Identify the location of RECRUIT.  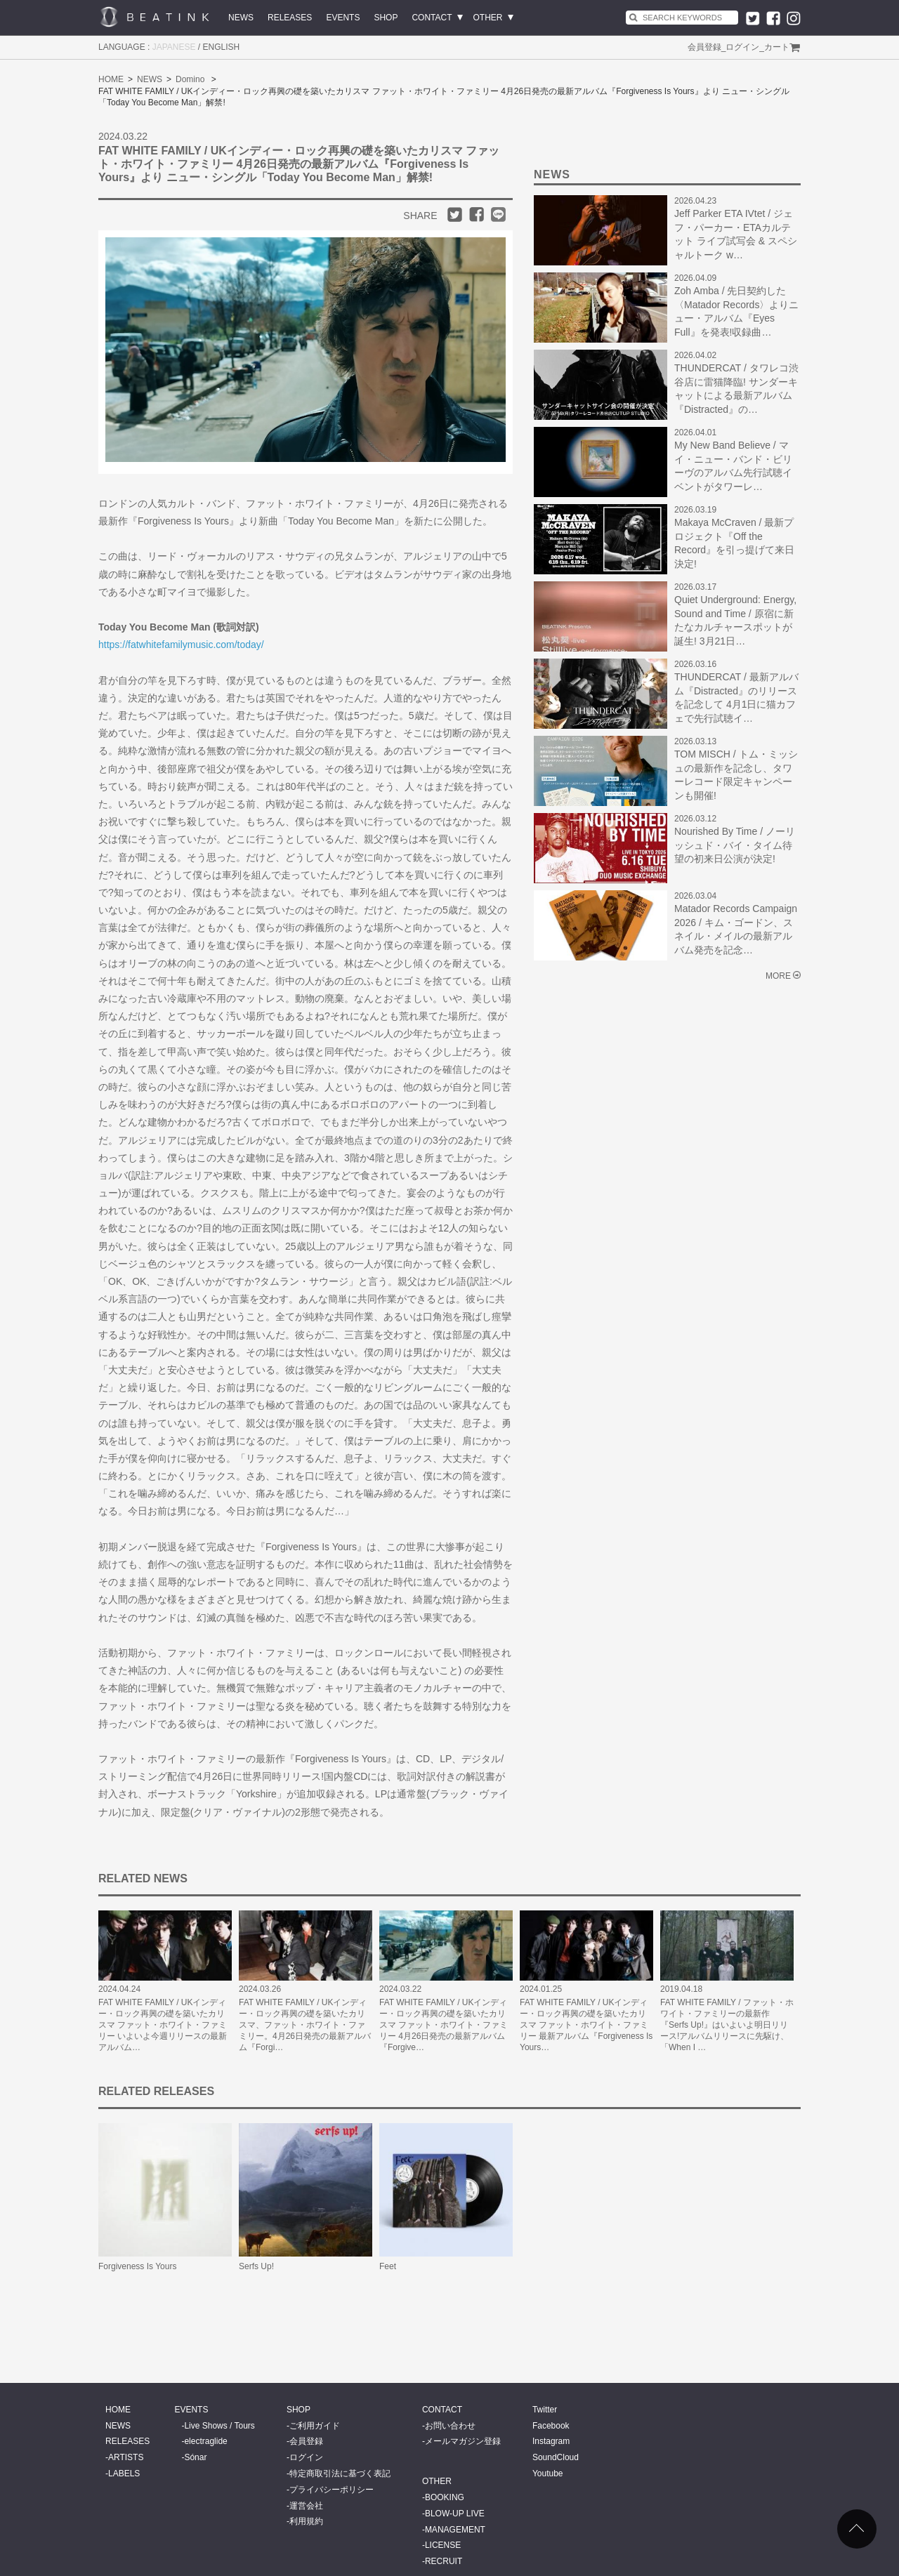
(443, 2561).